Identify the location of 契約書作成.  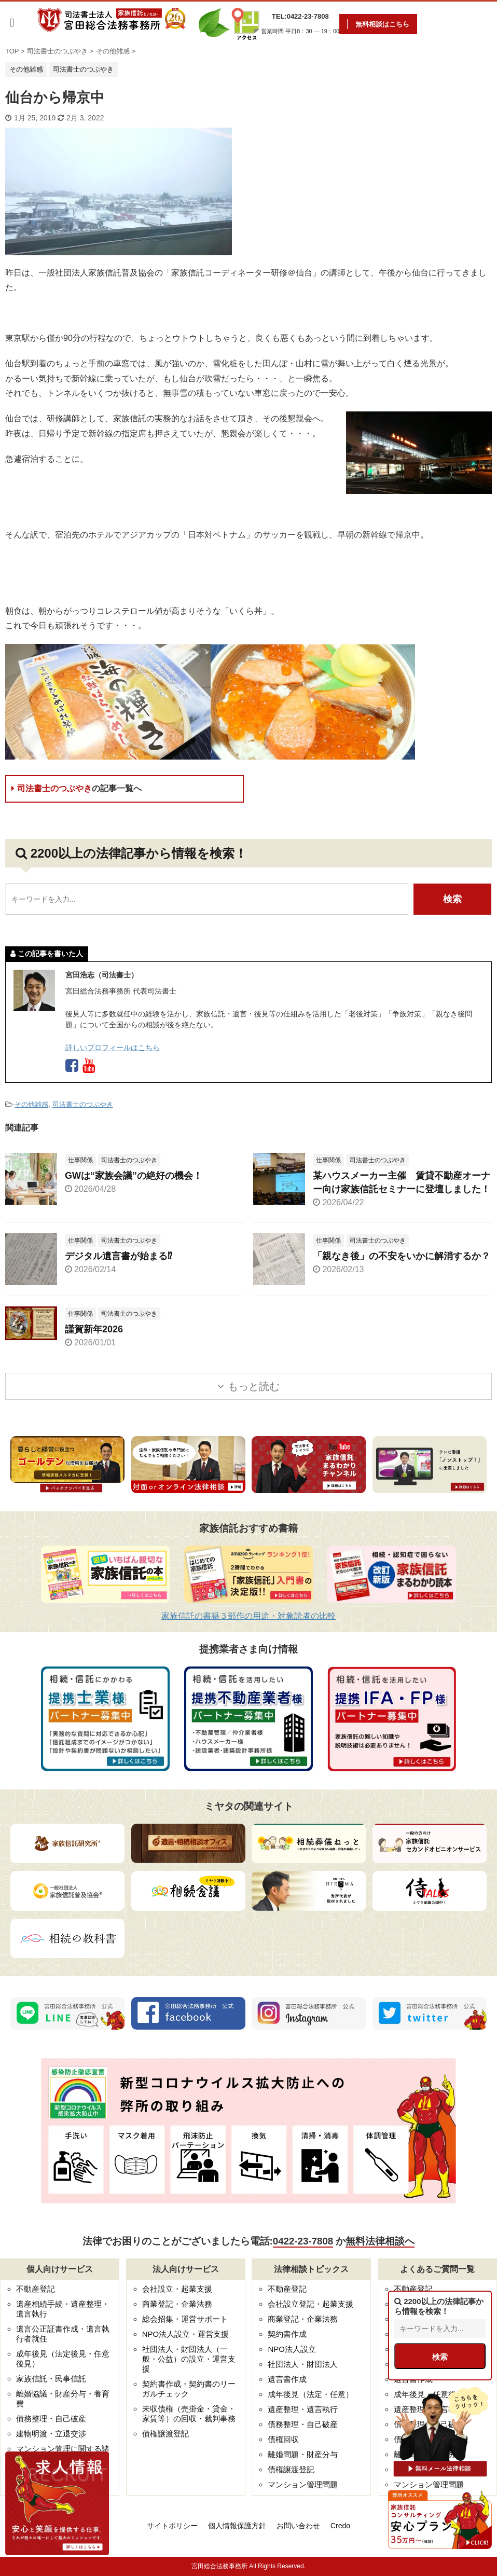
(287, 2334).